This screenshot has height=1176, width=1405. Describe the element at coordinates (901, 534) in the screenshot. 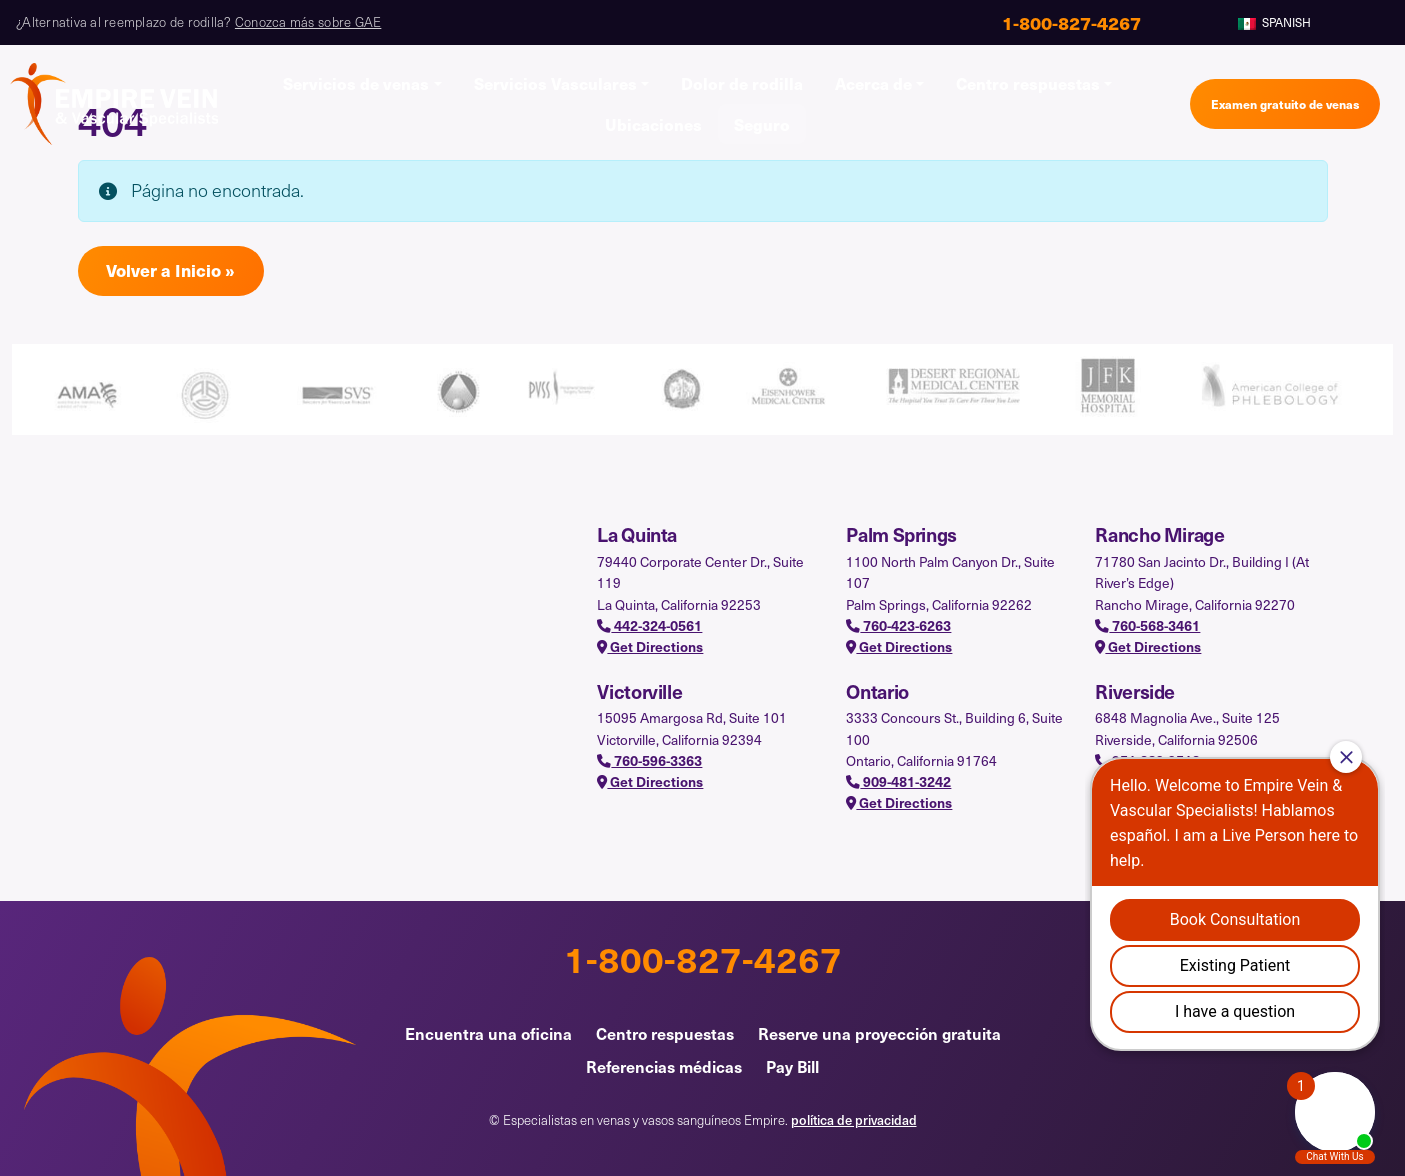

I see `Palm Springs` at that location.